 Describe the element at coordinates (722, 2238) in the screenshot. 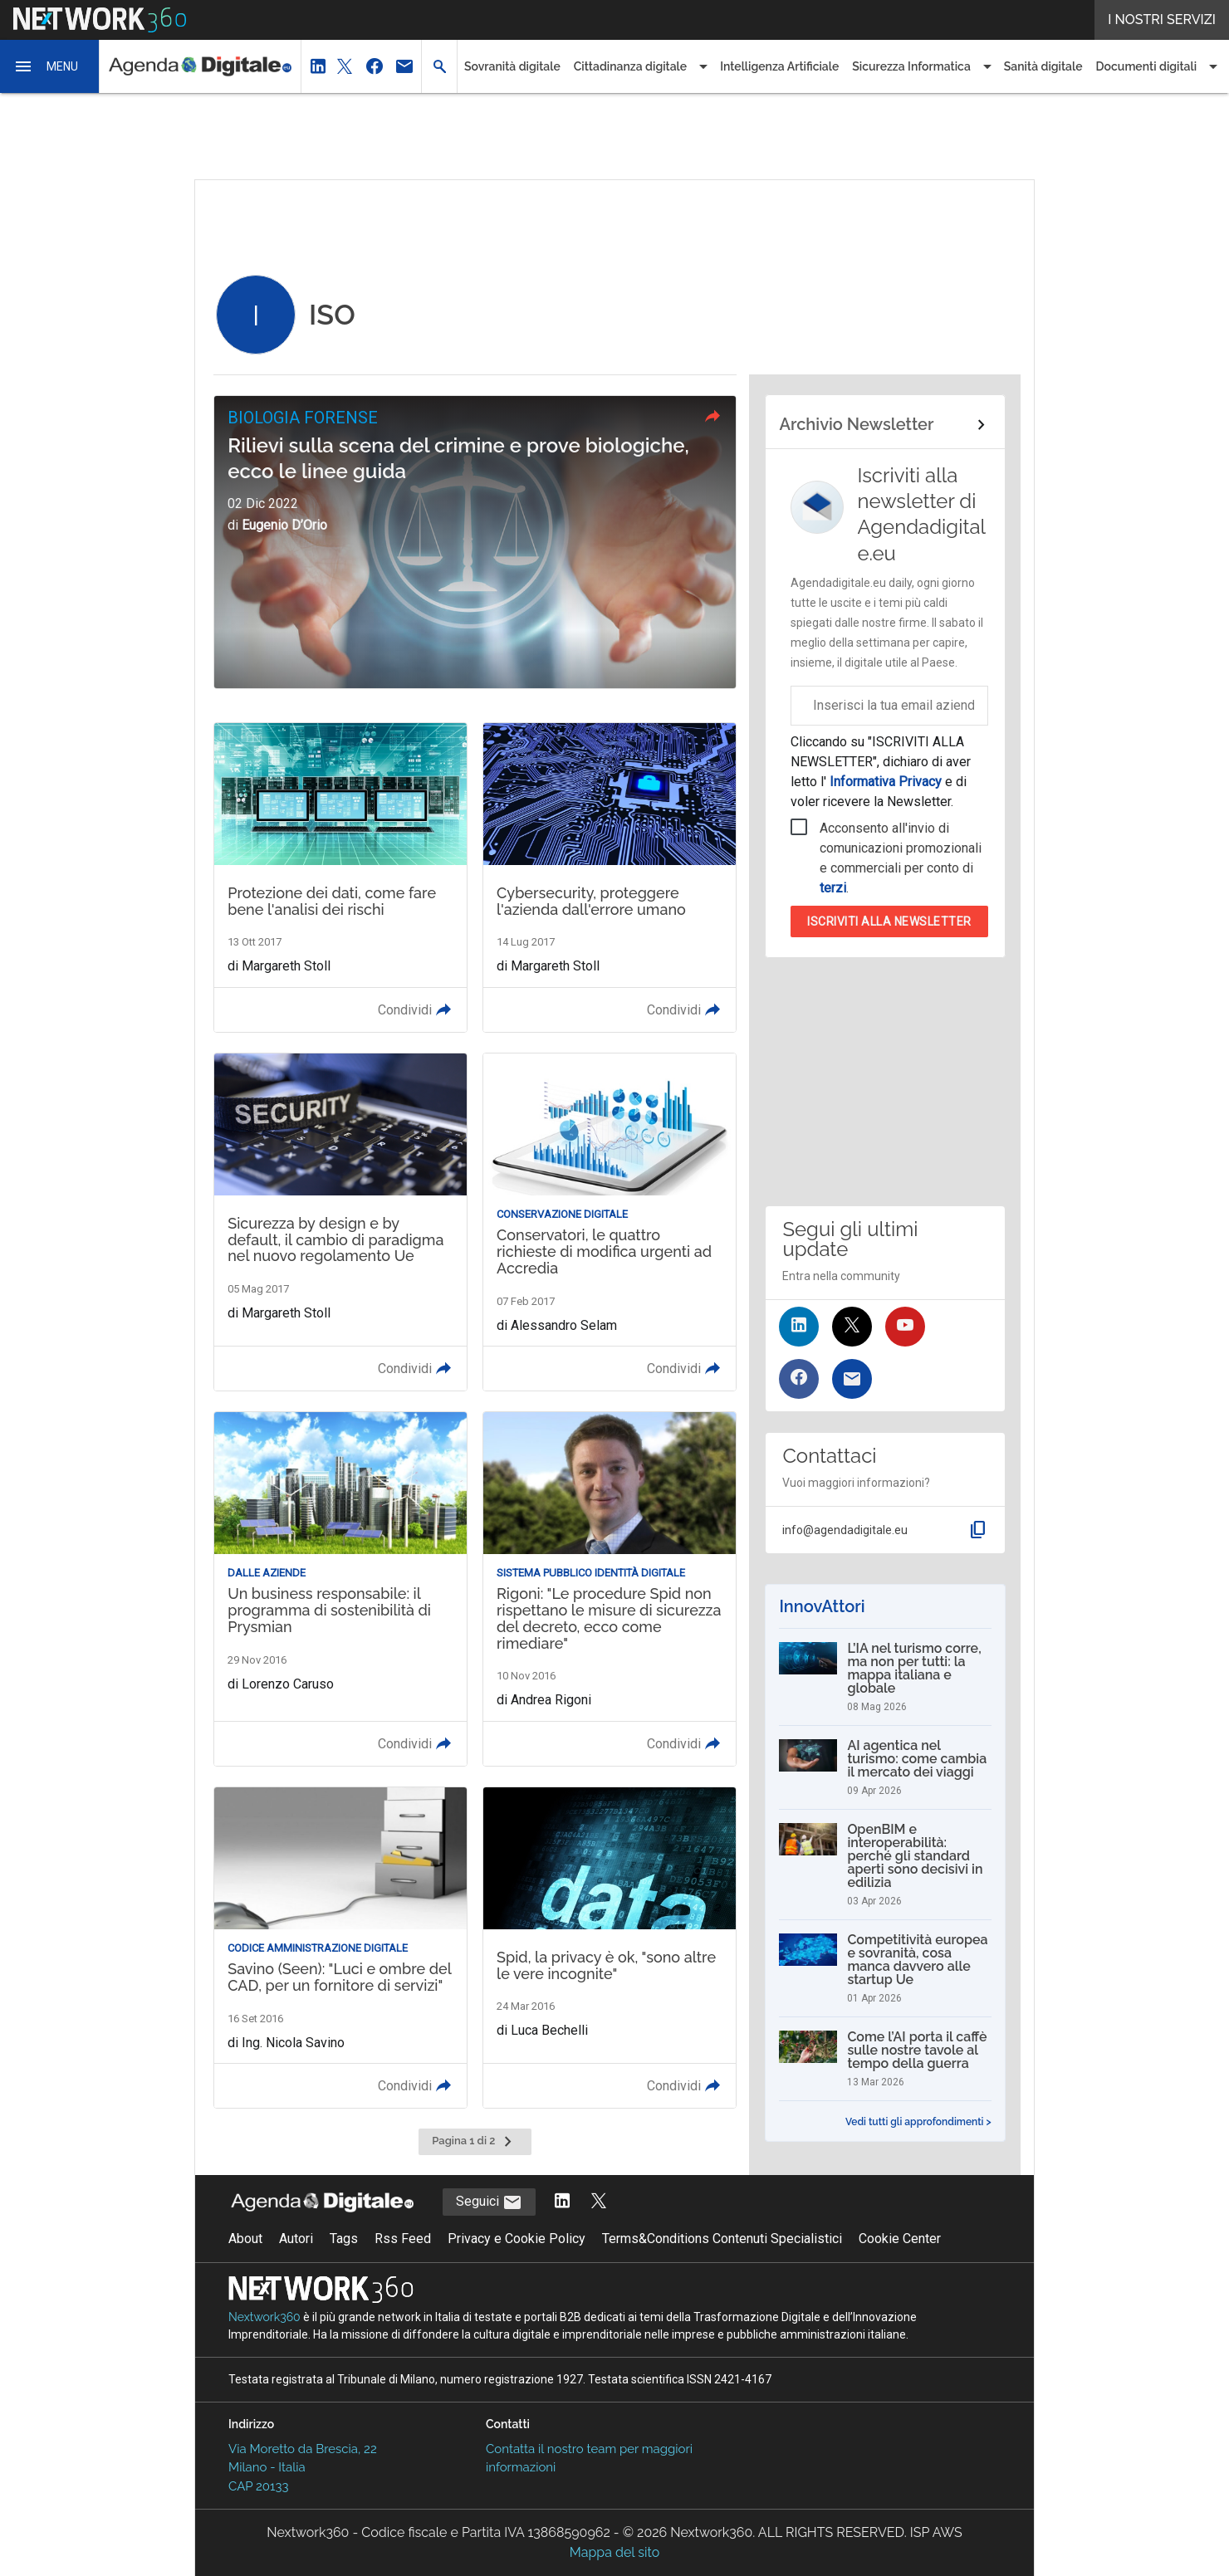

I see `Terms&Conditions Contenuti Specialistici` at that location.